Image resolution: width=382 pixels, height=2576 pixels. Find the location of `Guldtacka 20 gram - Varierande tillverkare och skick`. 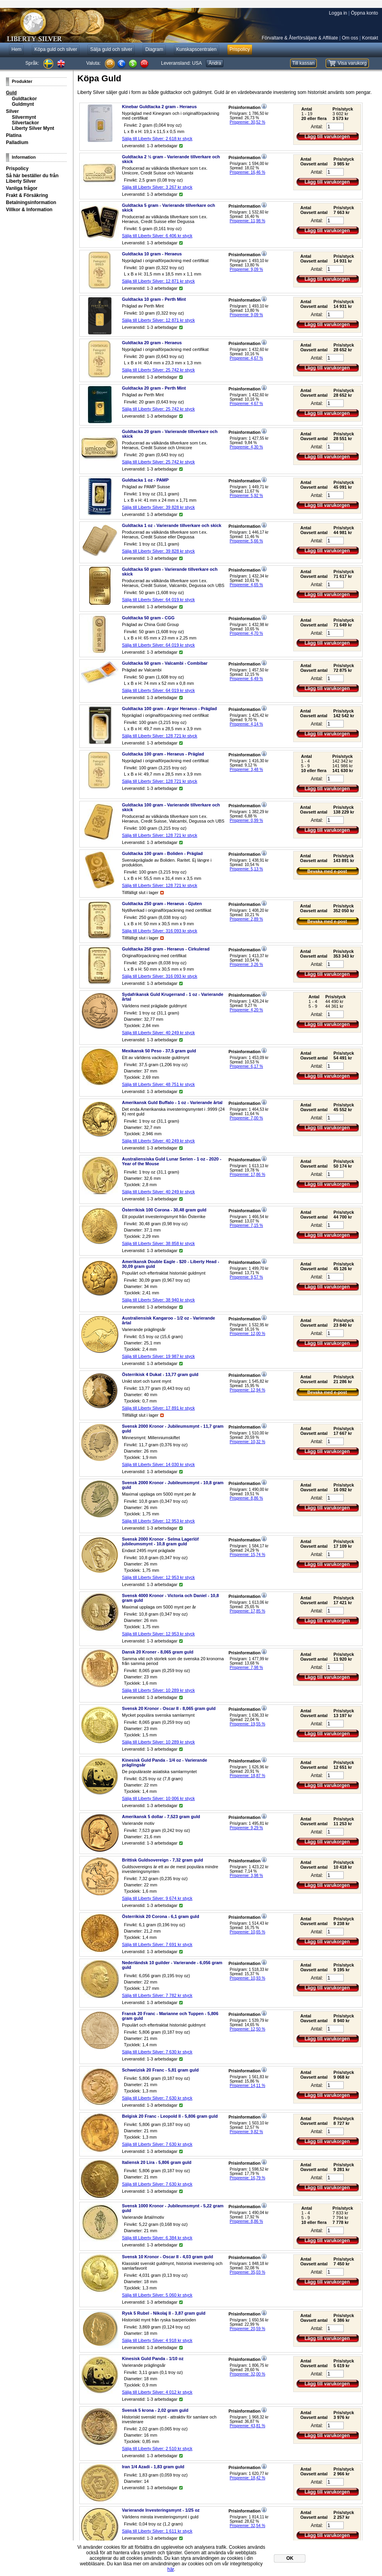

Guldtacka 20 gram - Varierande tillverkare och skick is located at coordinates (169, 434).